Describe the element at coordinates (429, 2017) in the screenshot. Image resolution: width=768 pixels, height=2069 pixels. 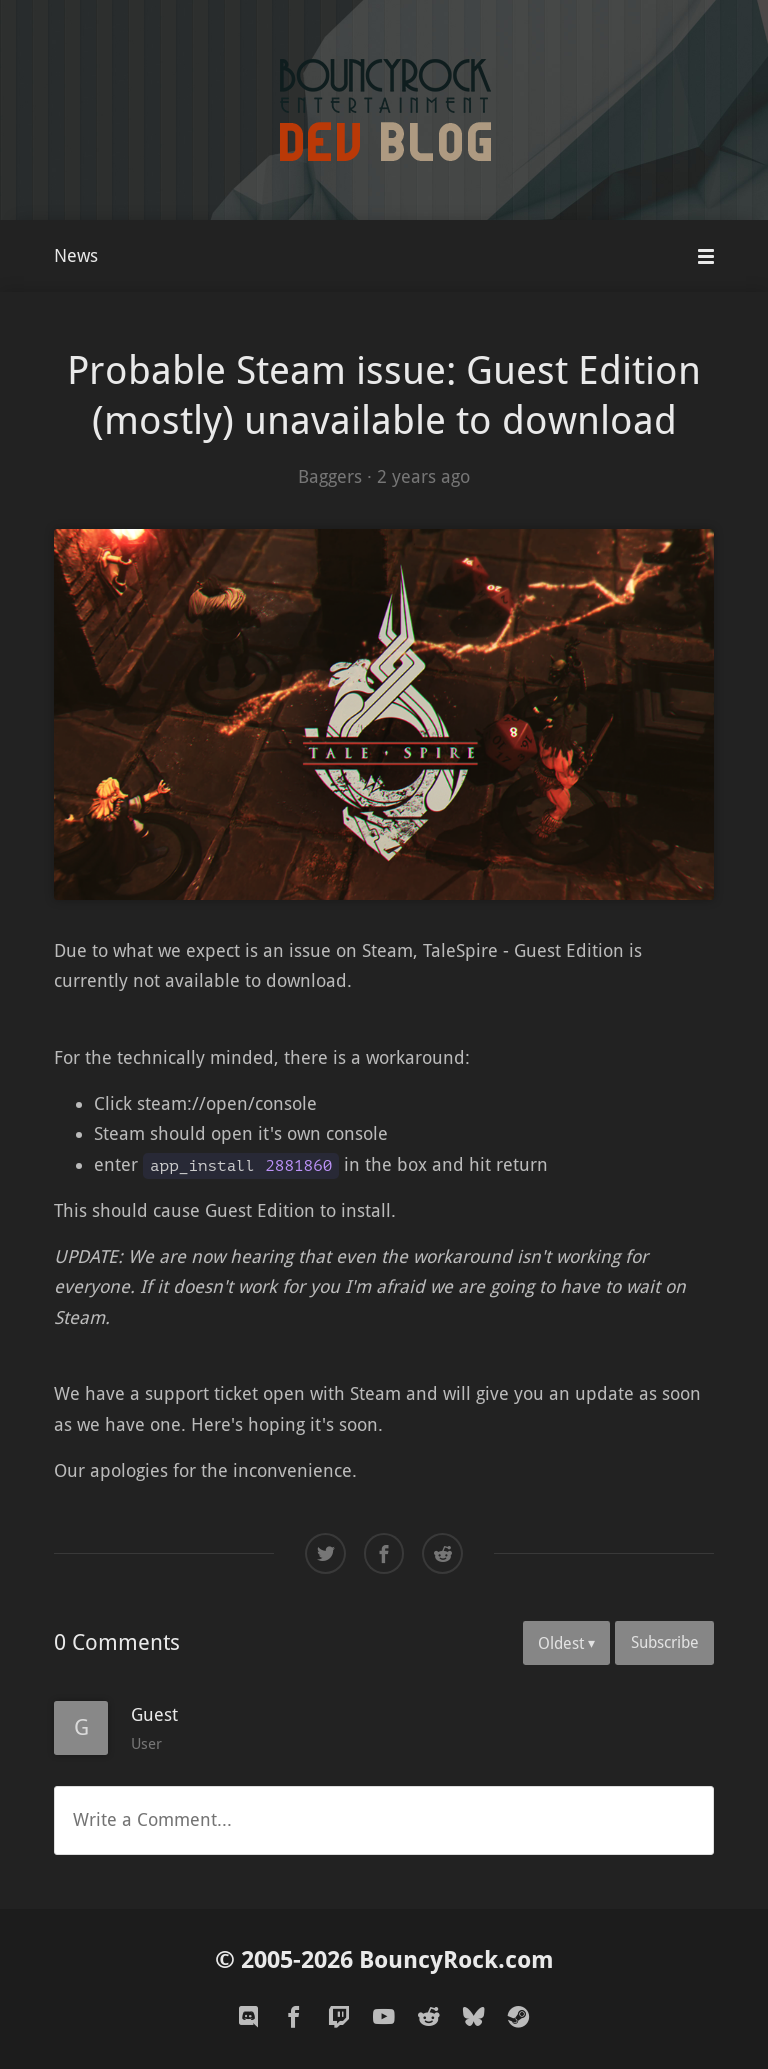
I see `[reddit]` at that location.